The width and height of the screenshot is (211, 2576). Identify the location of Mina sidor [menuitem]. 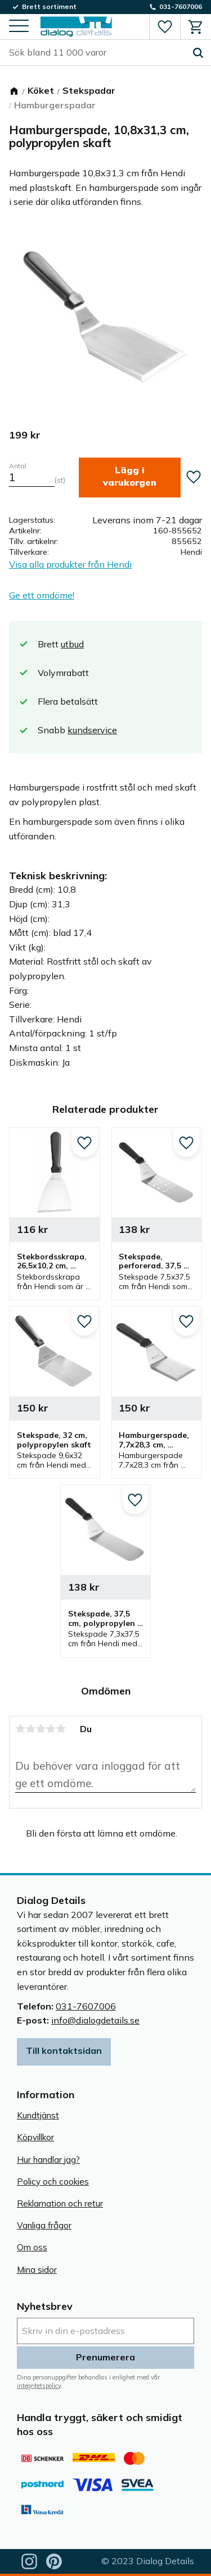
(37, 2269).